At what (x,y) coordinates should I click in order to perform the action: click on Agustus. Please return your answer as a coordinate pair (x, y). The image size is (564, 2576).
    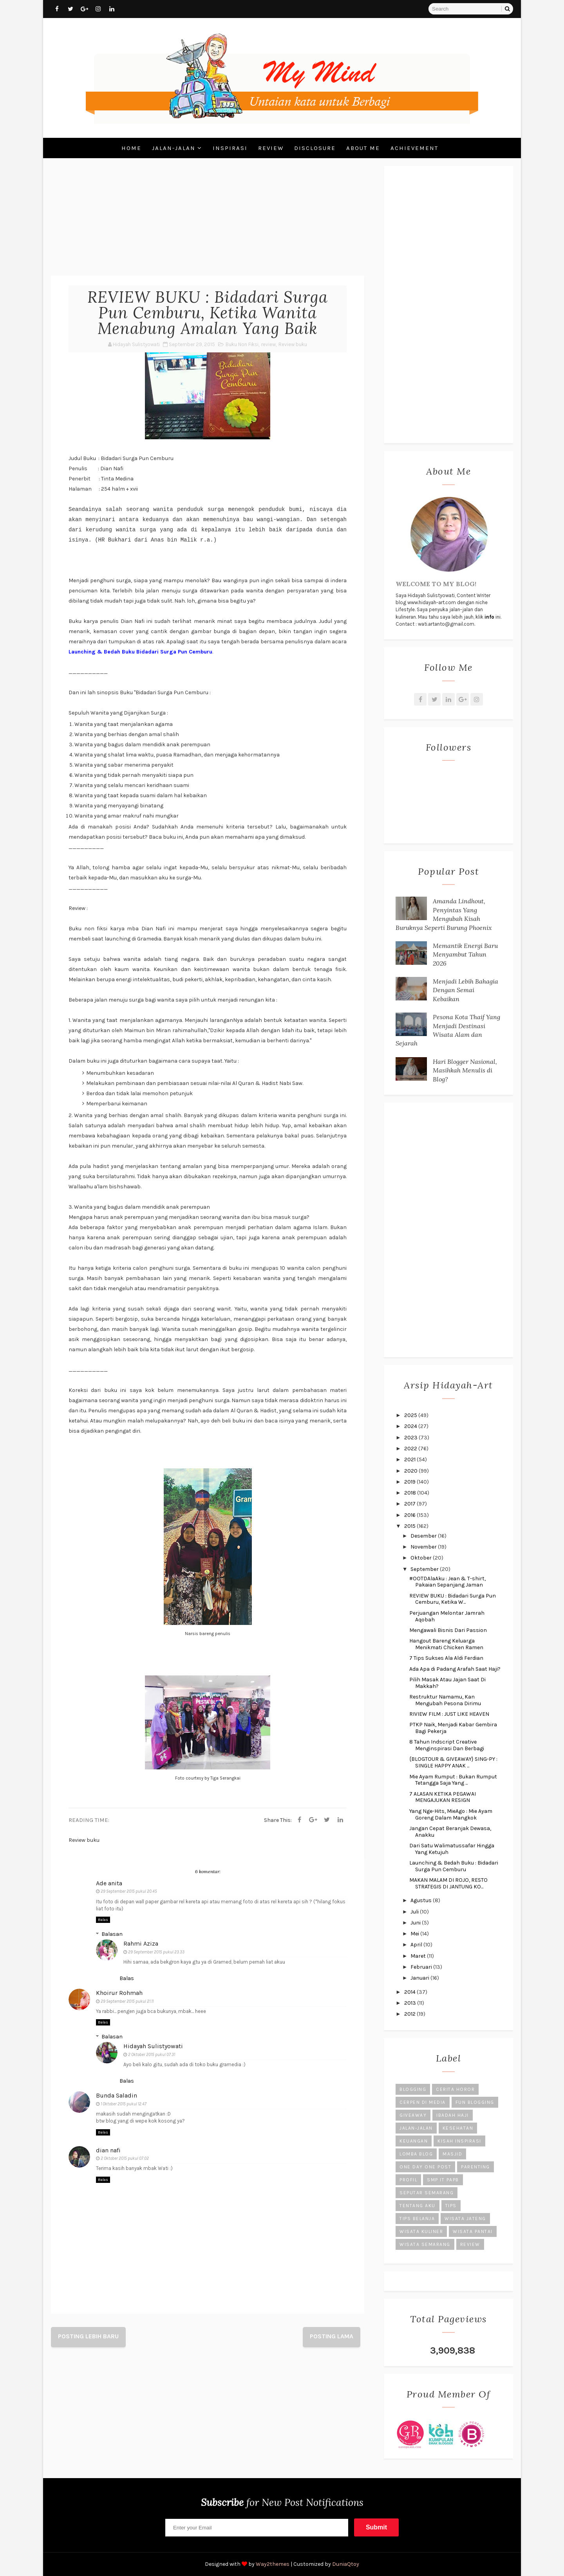
    Looking at the image, I should click on (421, 1900).